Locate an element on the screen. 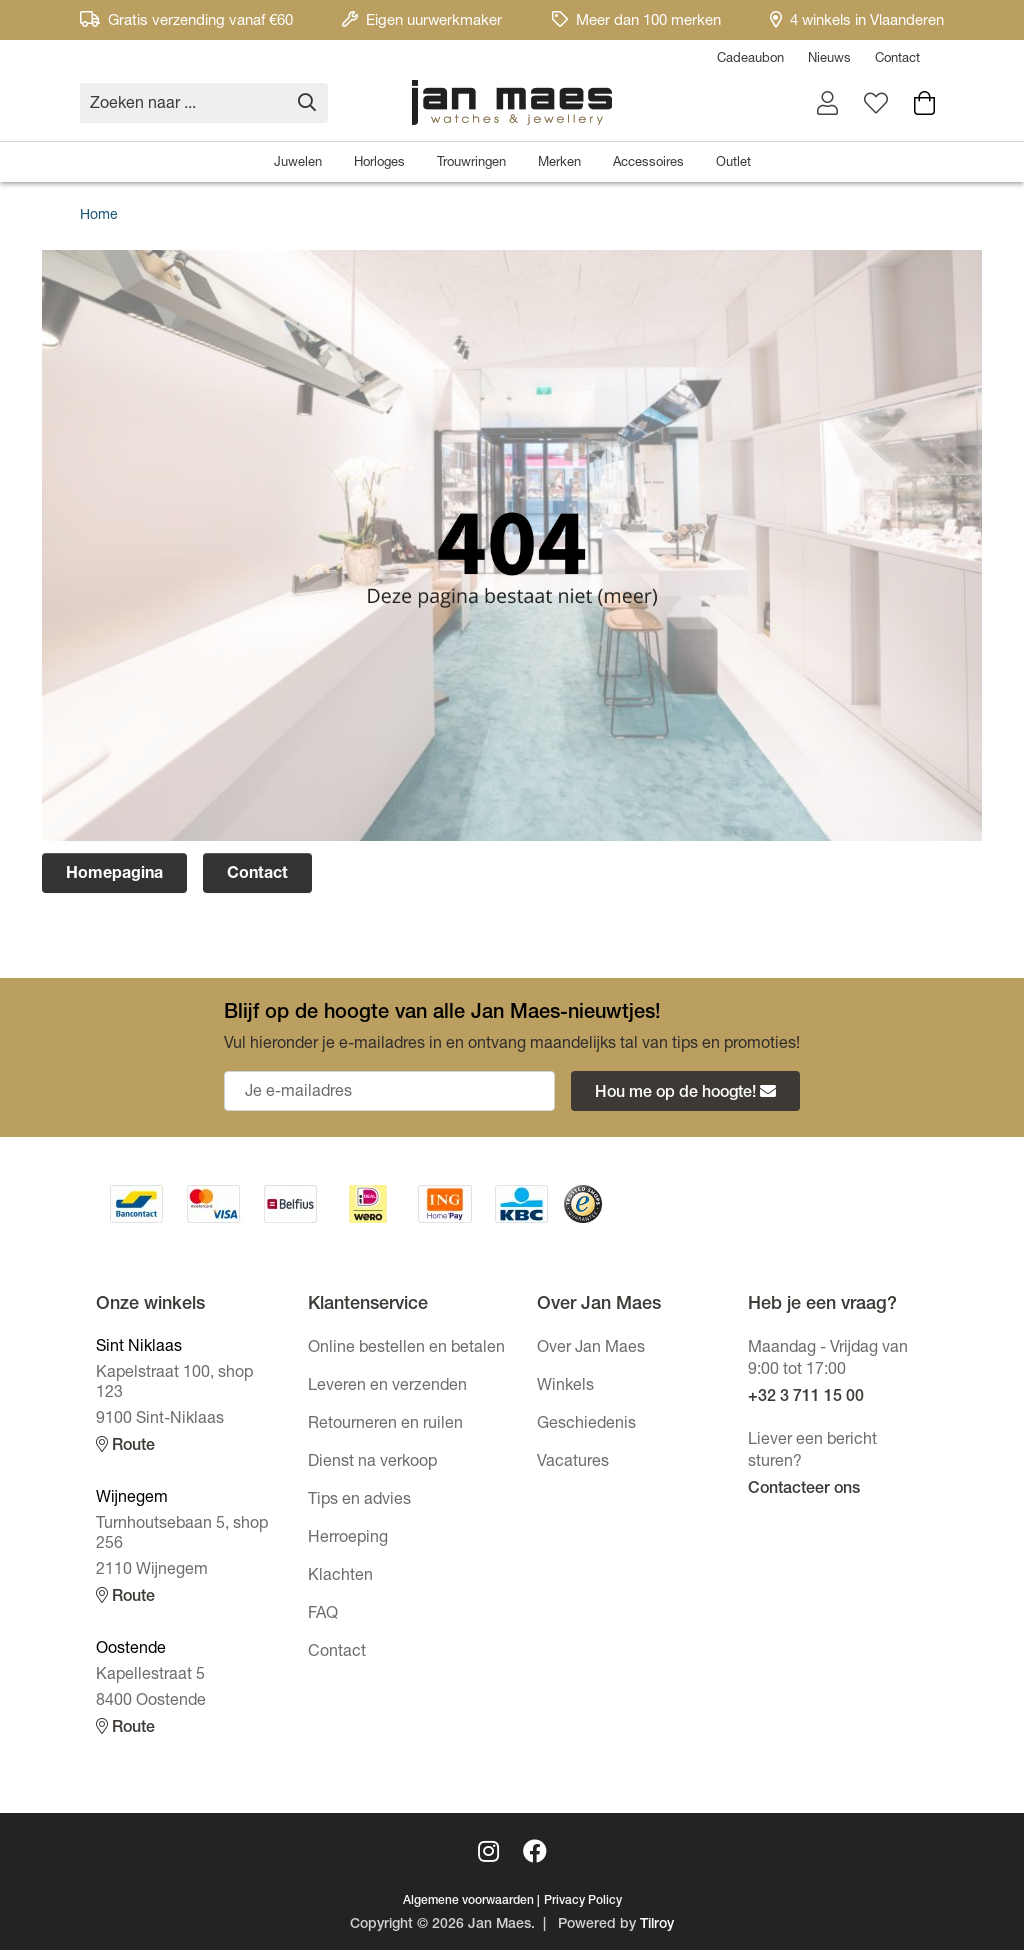 This screenshot has width=1024, height=1950. Leveren en verzenden is located at coordinates (387, 1387).